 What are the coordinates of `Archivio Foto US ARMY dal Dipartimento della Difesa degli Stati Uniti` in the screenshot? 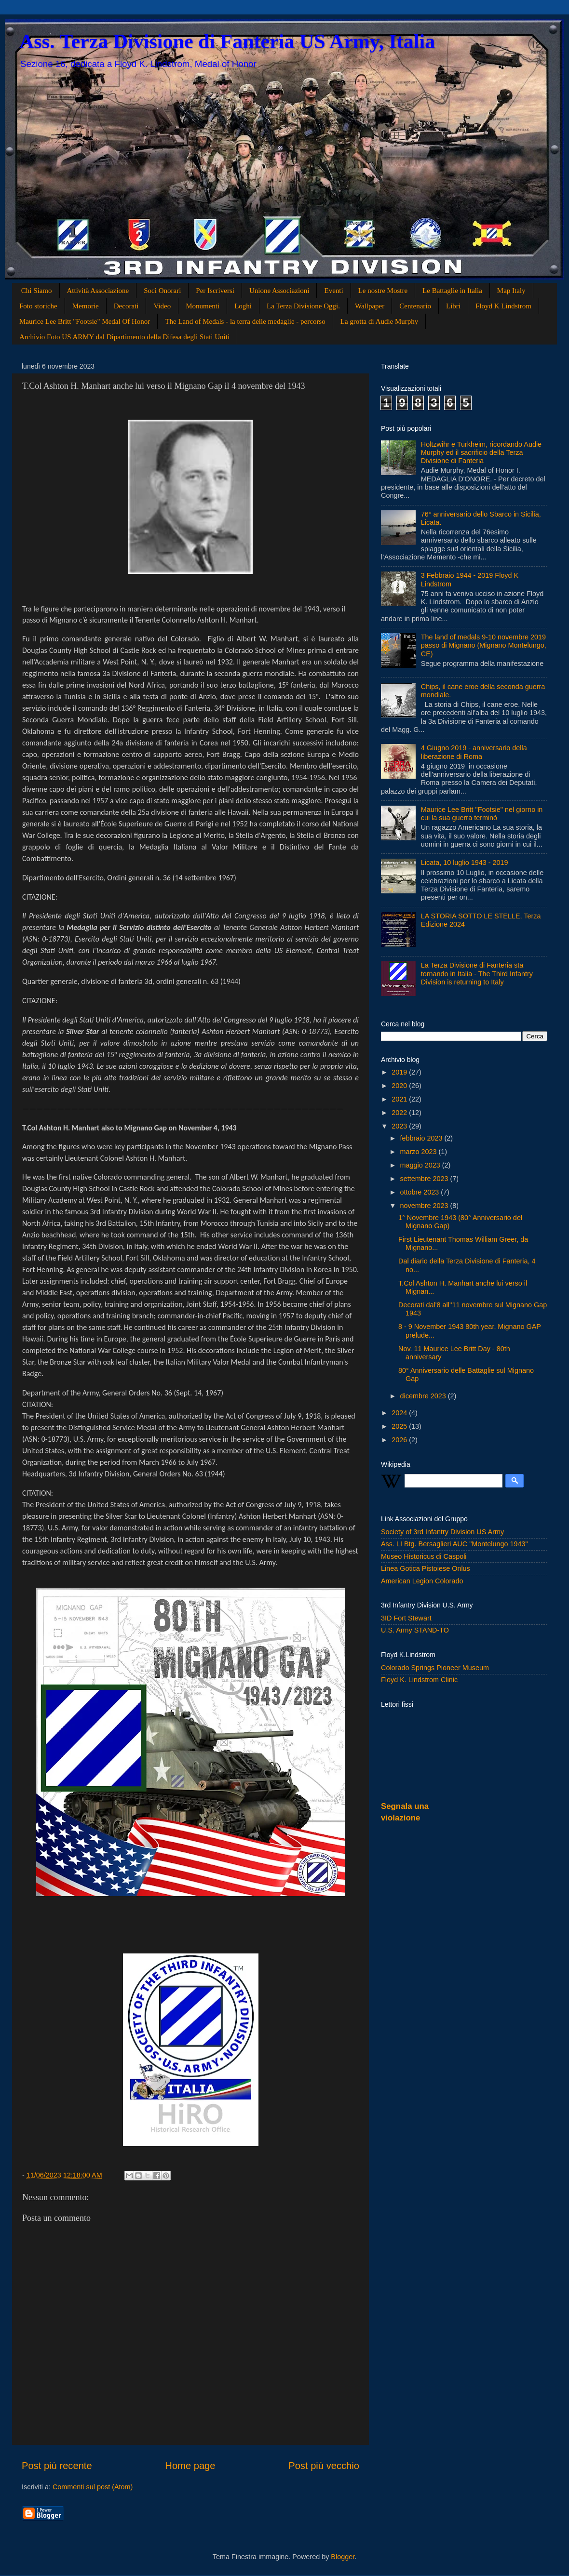 It's located at (124, 337).